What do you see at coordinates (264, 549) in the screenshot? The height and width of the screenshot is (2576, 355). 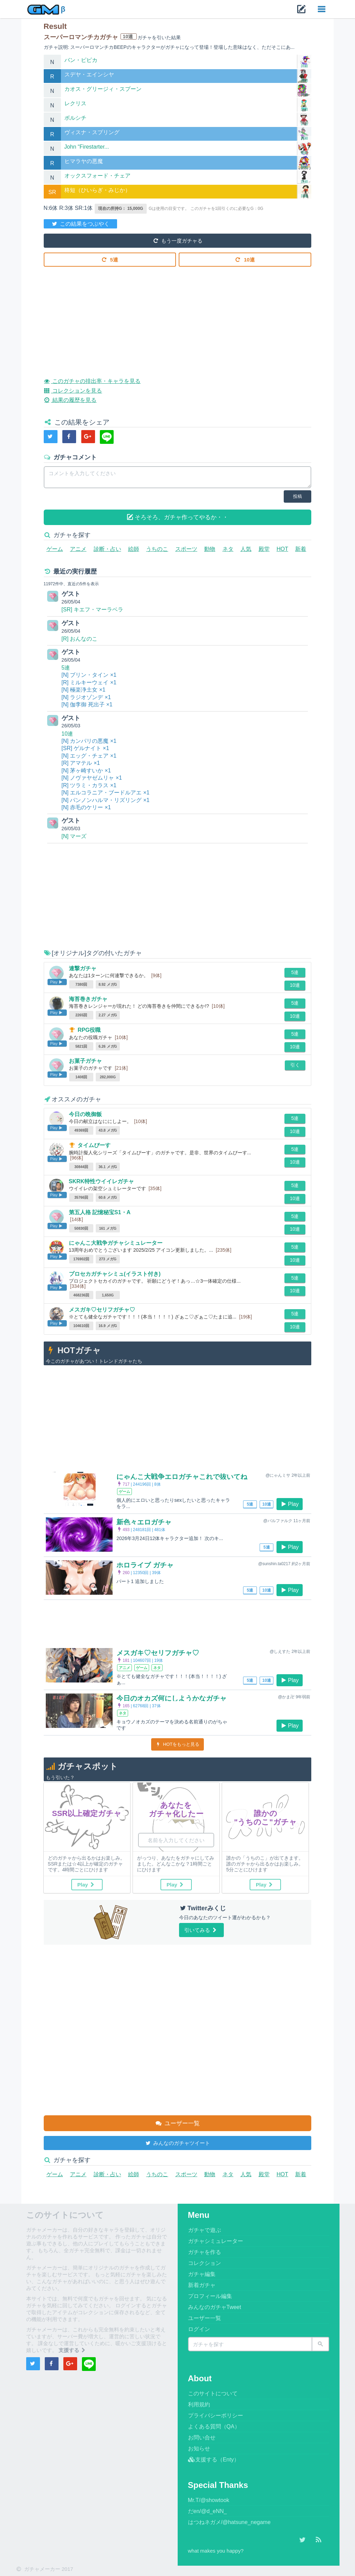 I see `殿堂` at bounding box center [264, 549].